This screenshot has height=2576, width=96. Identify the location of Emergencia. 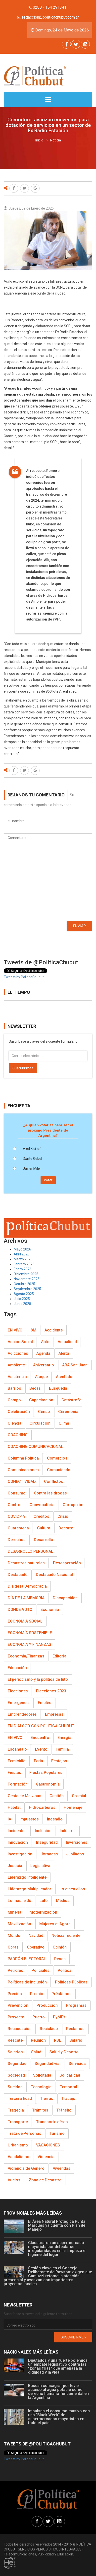
(19, 1702).